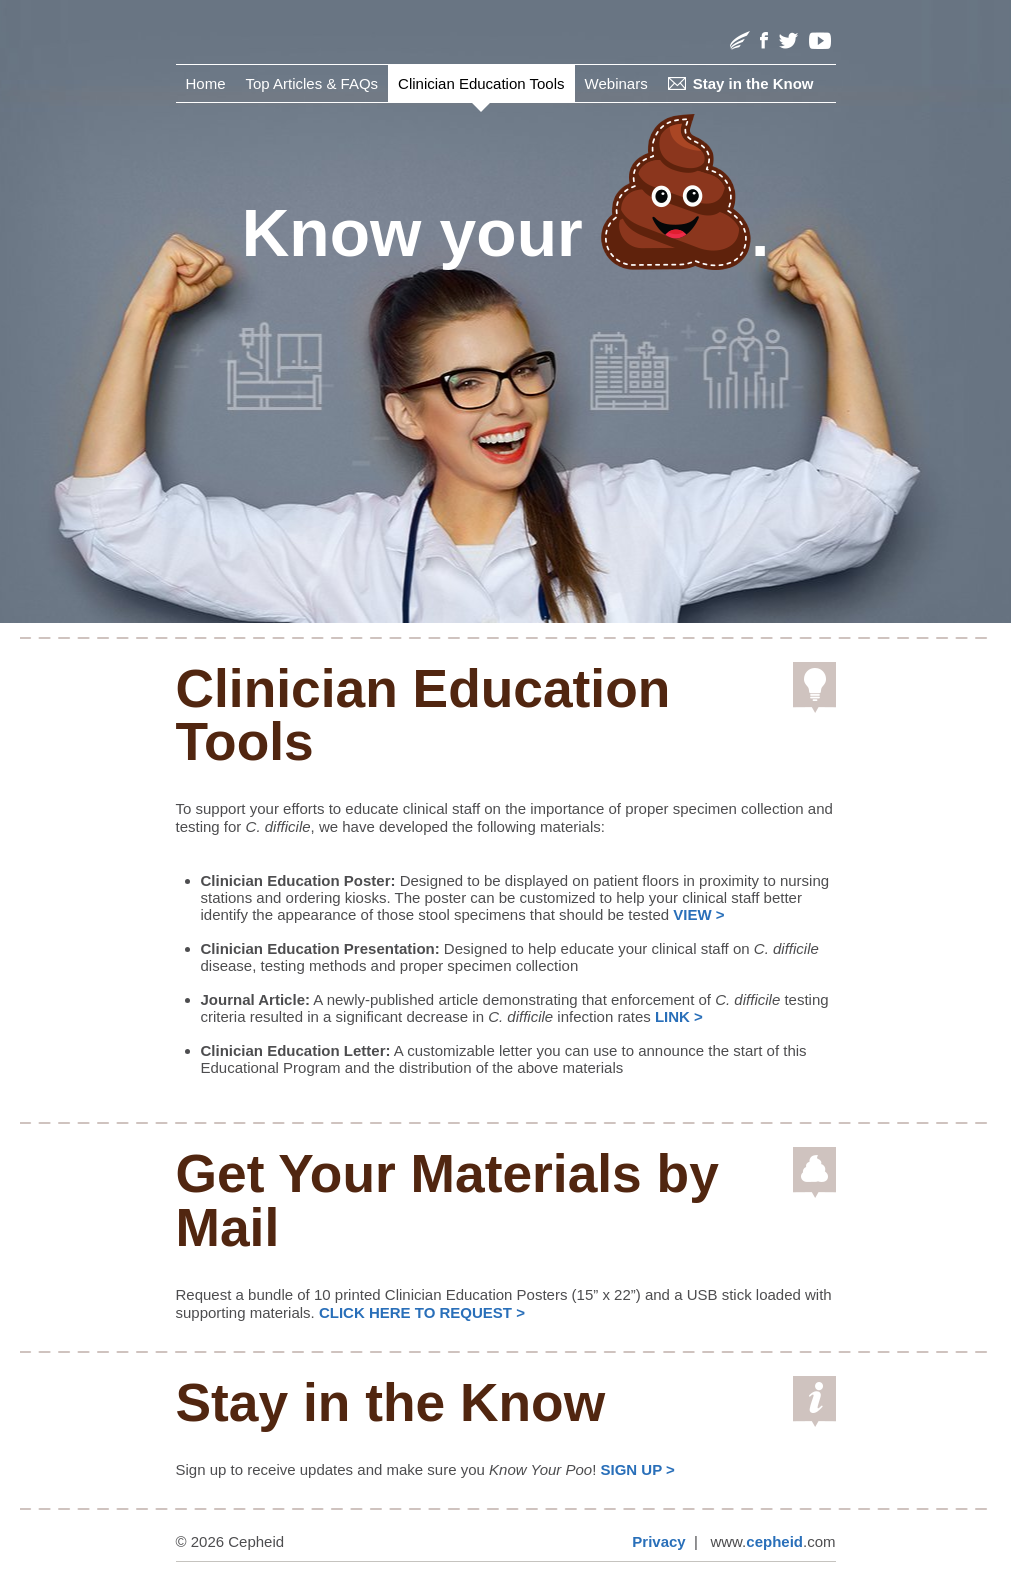 The width and height of the screenshot is (1011, 1591). I want to click on cepheid, so click(774, 1541).